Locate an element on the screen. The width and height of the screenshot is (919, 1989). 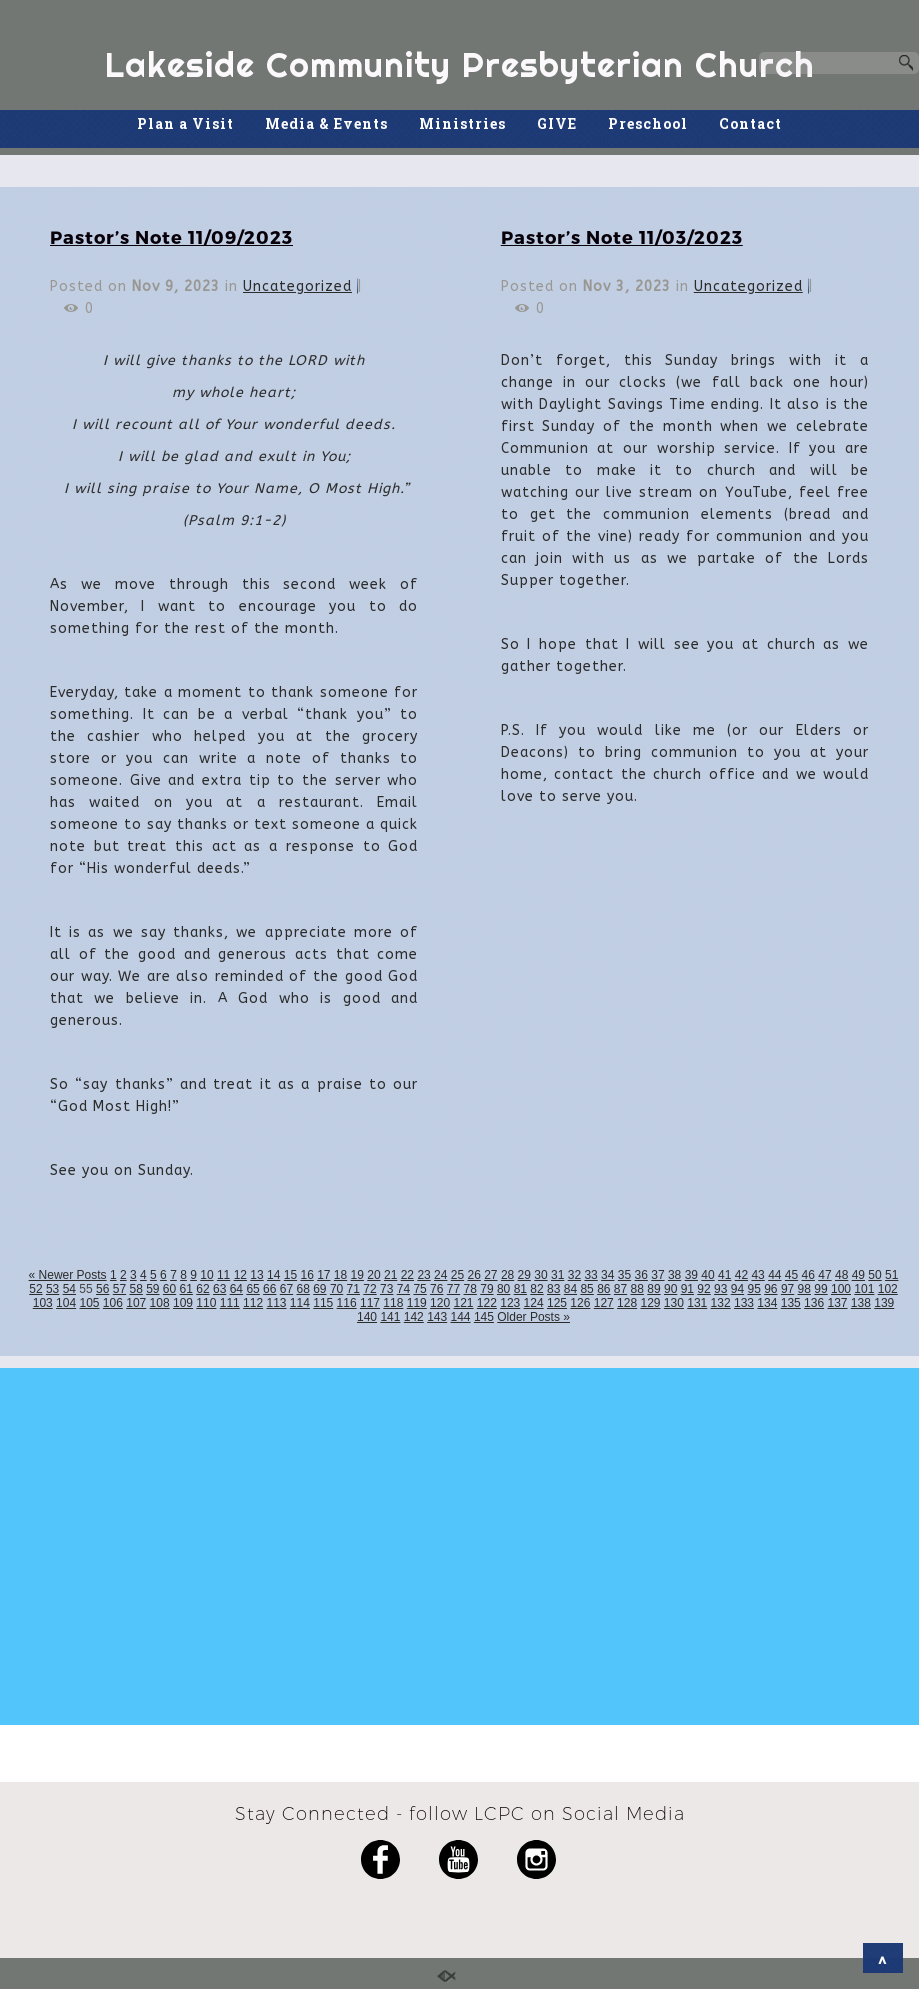
16 is located at coordinates (306, 1275).